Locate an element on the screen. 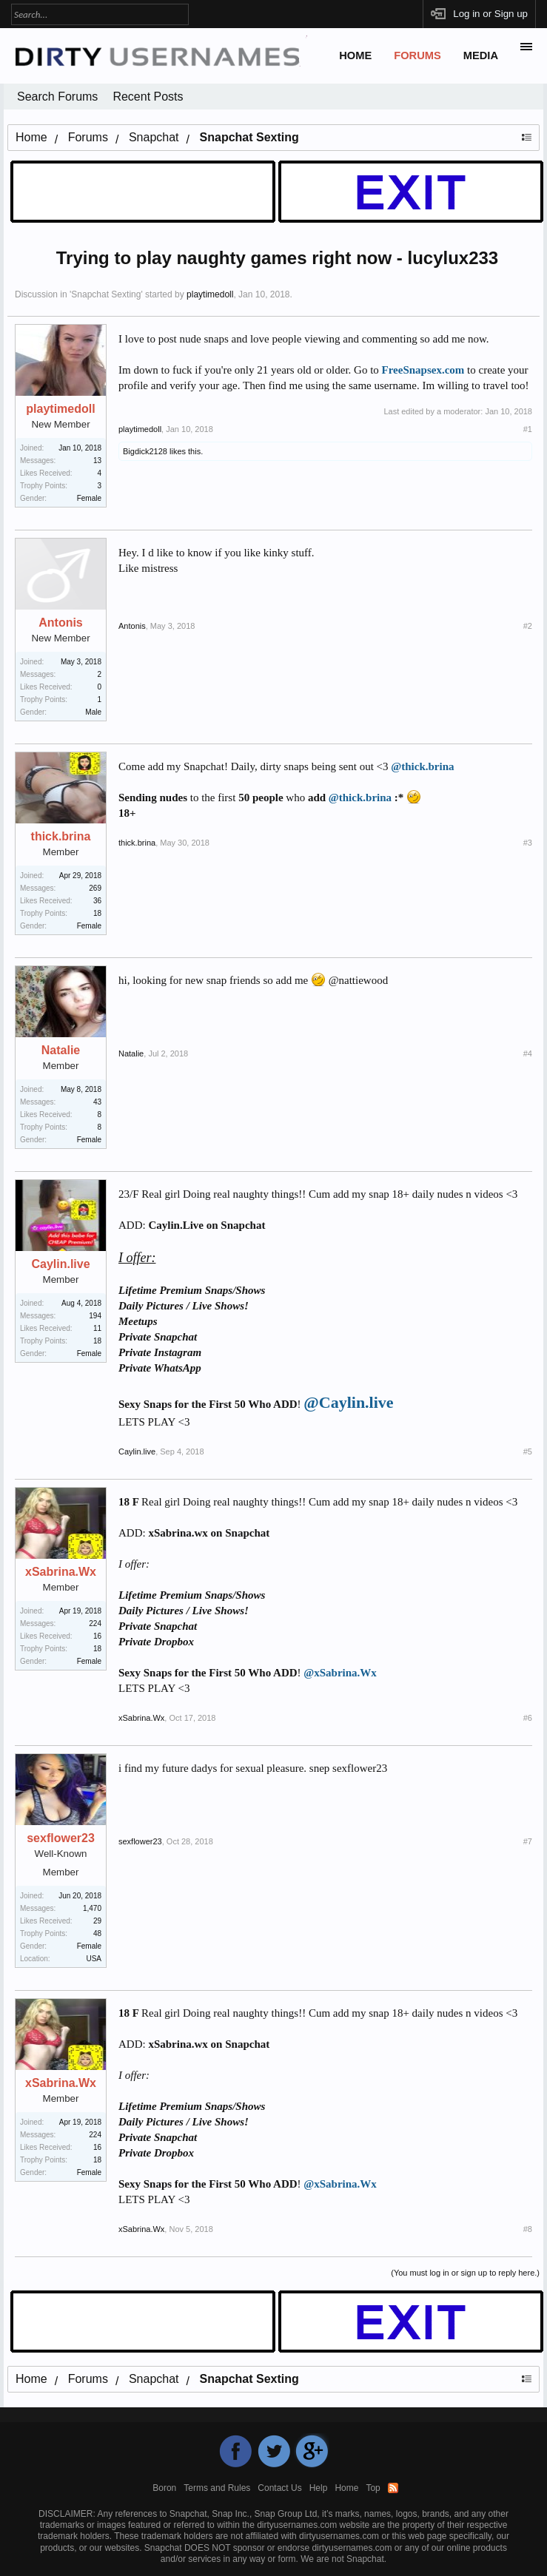 This screenshot has height=2576, width=547. Boron is located at coordinates (164, 2488).